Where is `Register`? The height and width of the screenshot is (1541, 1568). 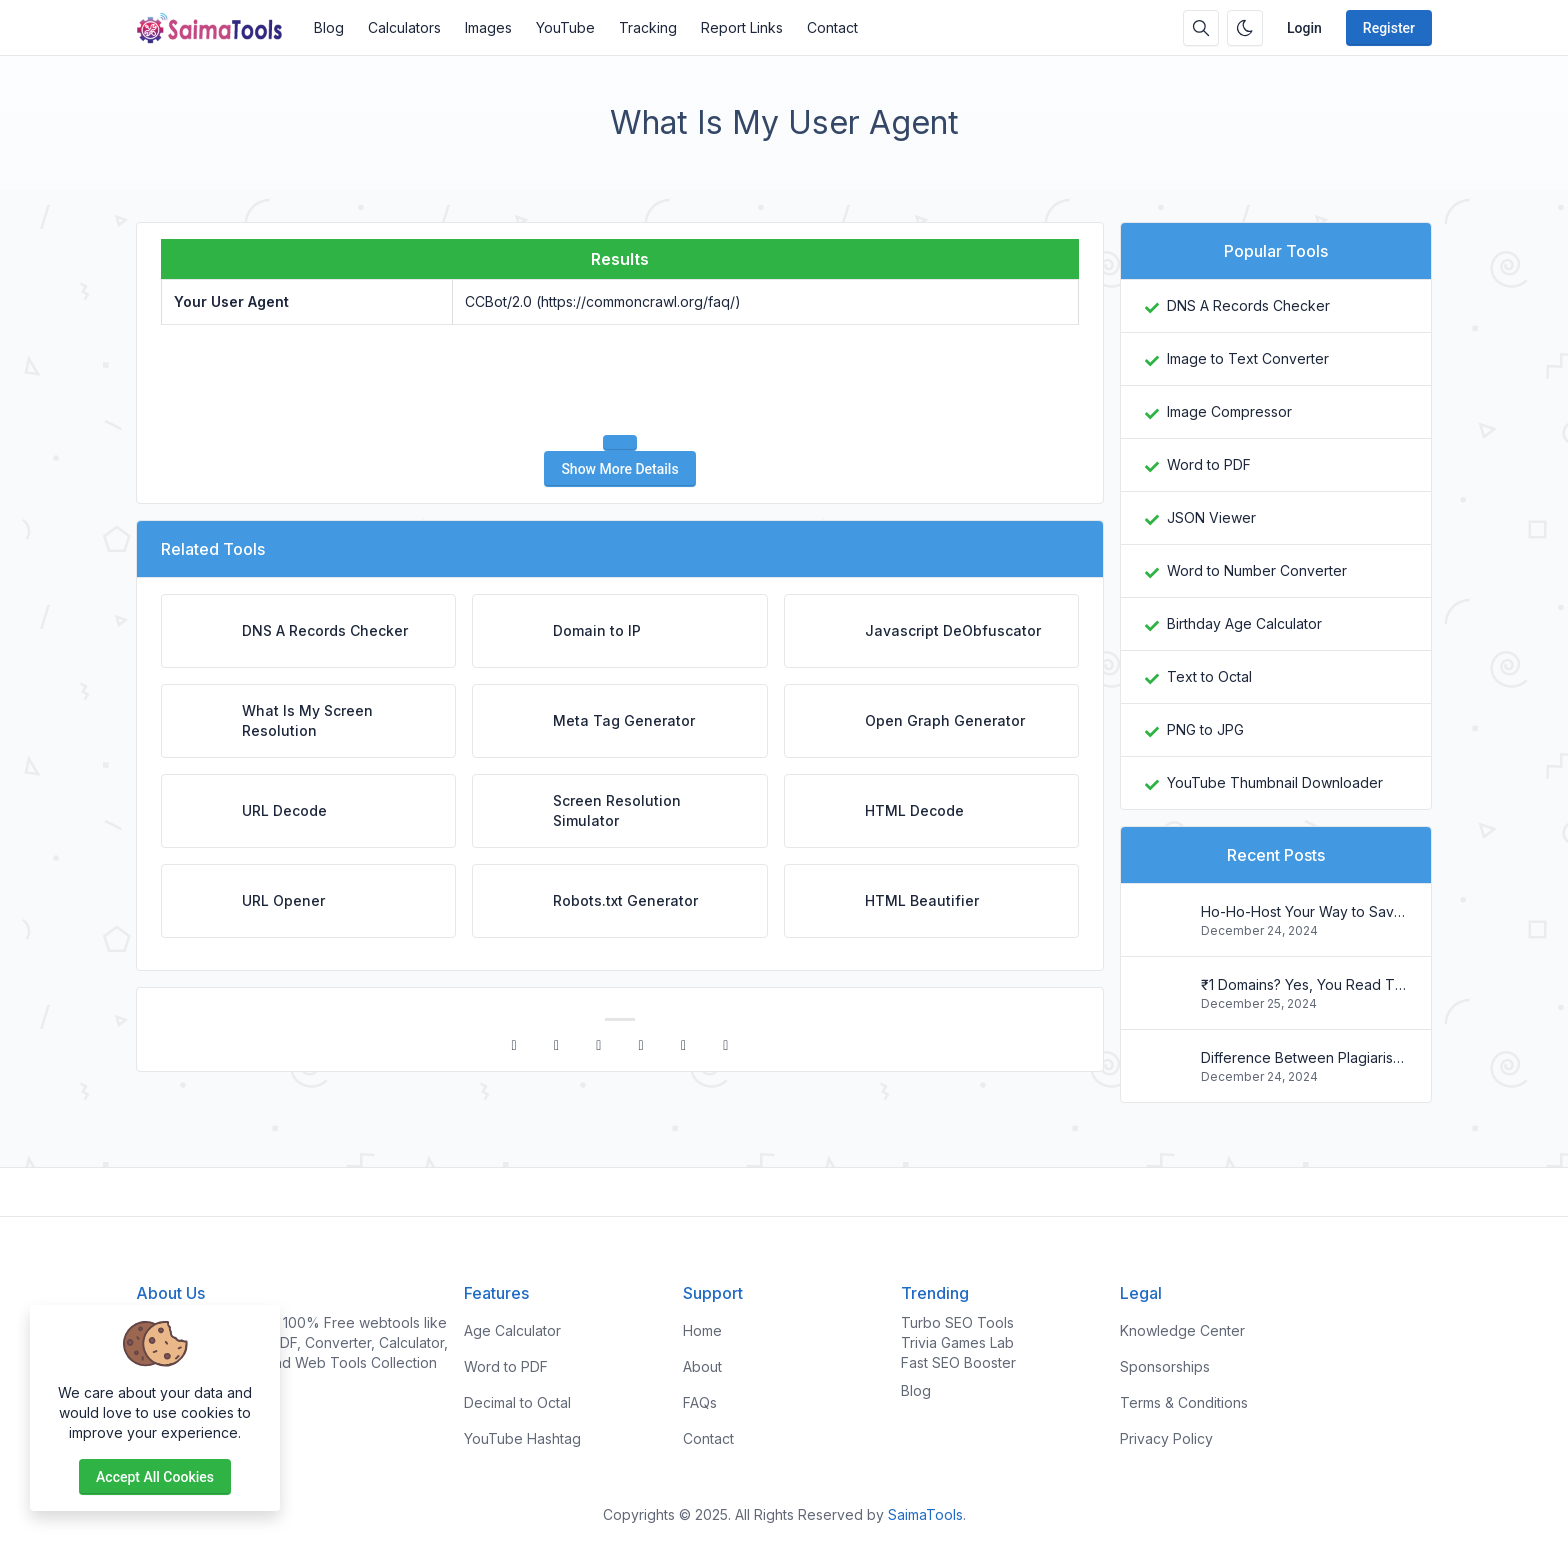 Register is located at coordinates (1389, 28).